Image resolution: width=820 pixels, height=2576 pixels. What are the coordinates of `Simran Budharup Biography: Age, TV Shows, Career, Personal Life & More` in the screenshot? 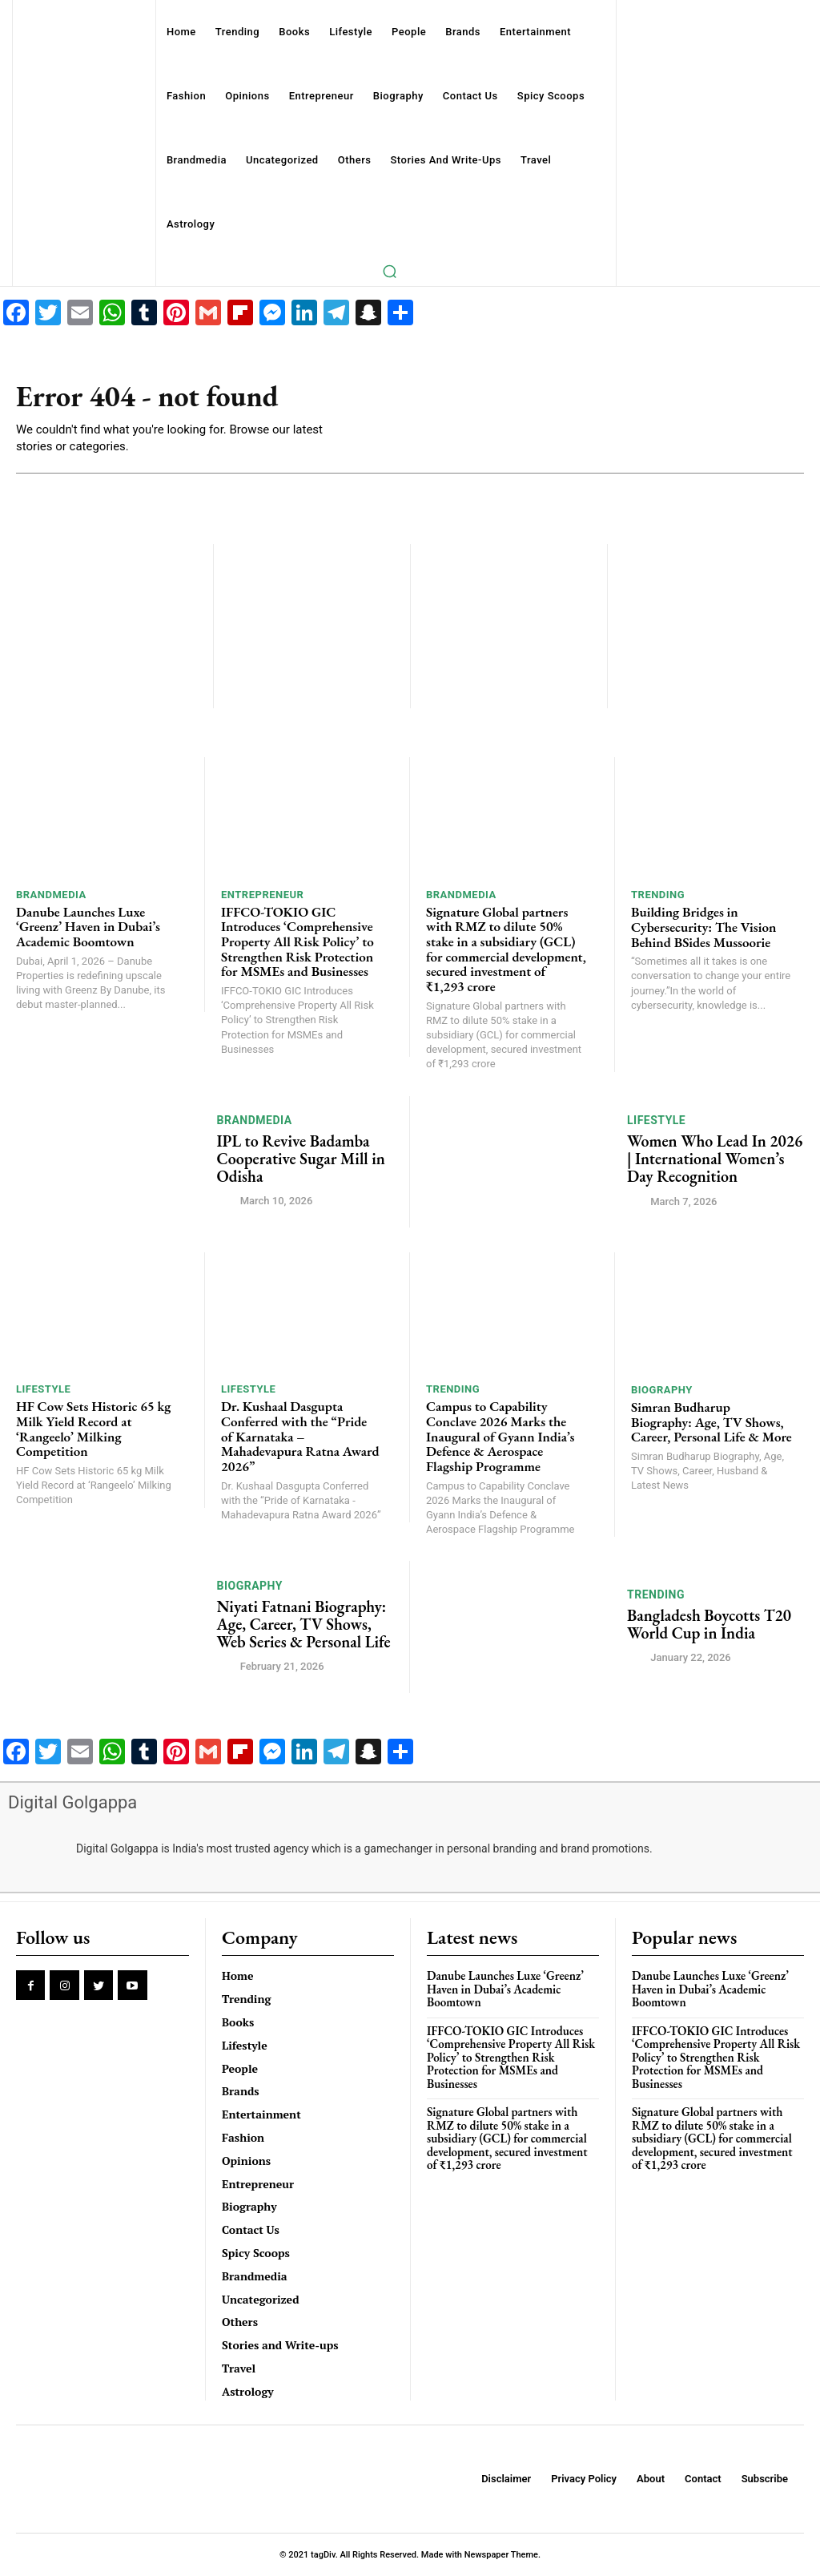 It's located at (711, 1421).